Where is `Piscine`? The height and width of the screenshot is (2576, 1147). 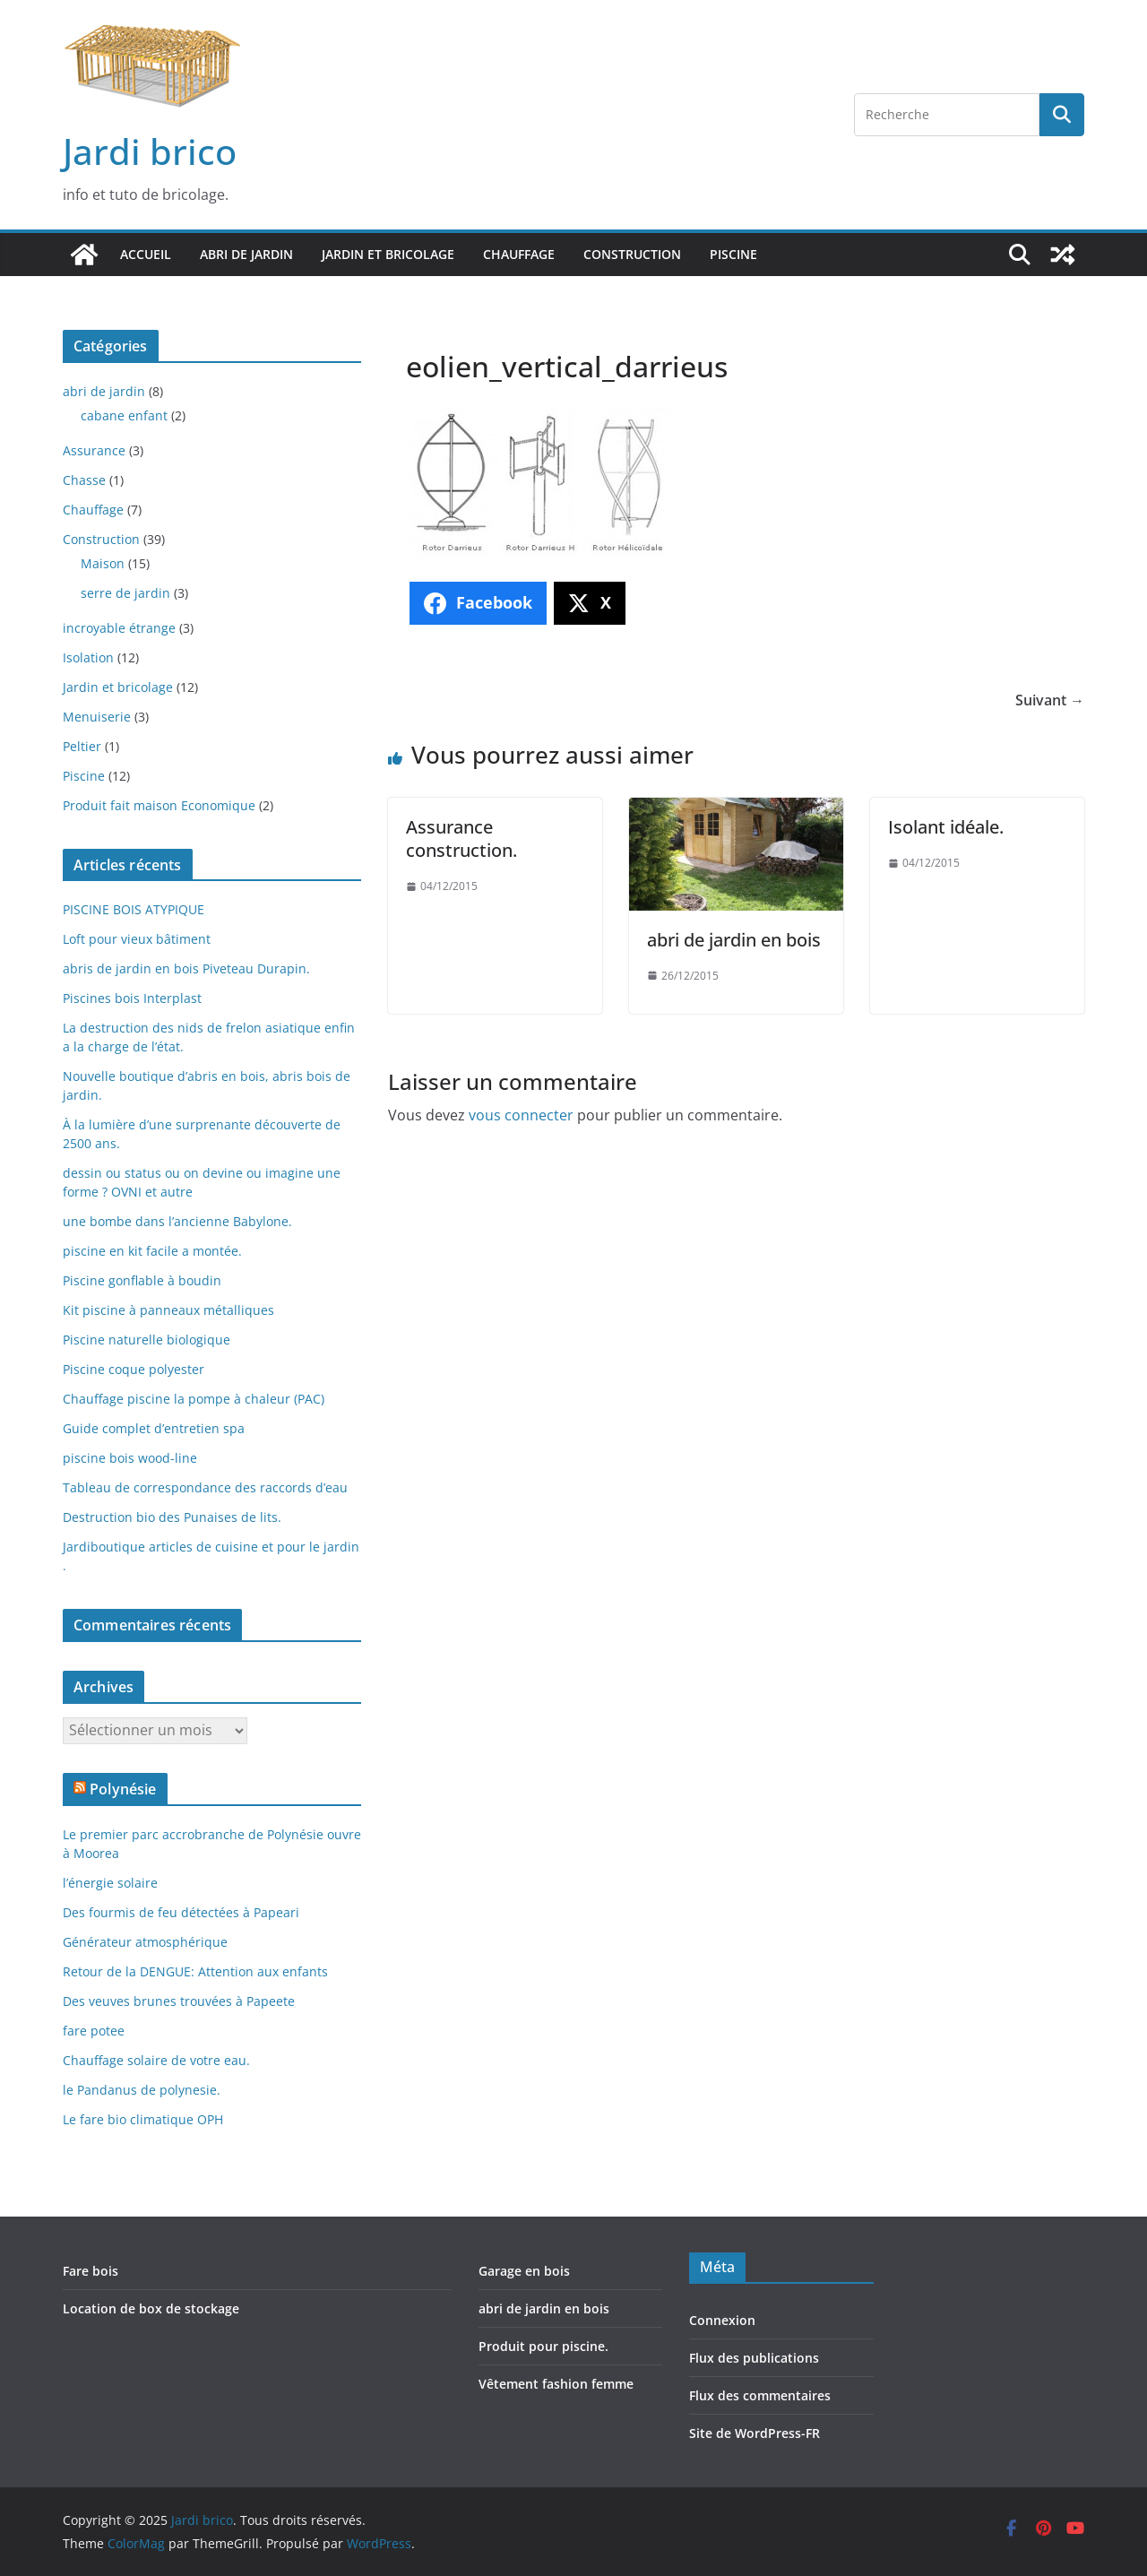 Piscine is located at coordinates (733, 254).